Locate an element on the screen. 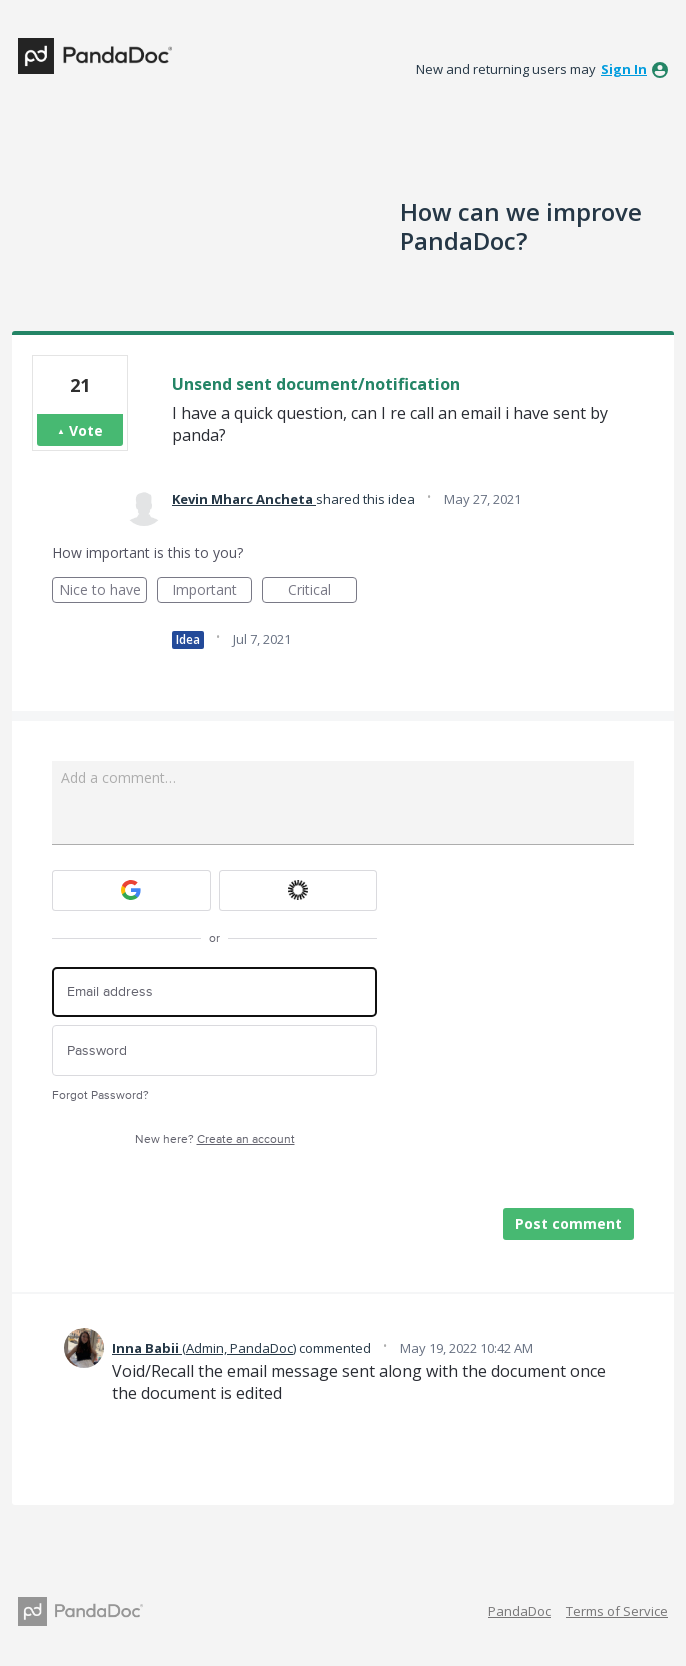 The image size is (686, 1666). [Password] is located at coordinates (214, 1050).